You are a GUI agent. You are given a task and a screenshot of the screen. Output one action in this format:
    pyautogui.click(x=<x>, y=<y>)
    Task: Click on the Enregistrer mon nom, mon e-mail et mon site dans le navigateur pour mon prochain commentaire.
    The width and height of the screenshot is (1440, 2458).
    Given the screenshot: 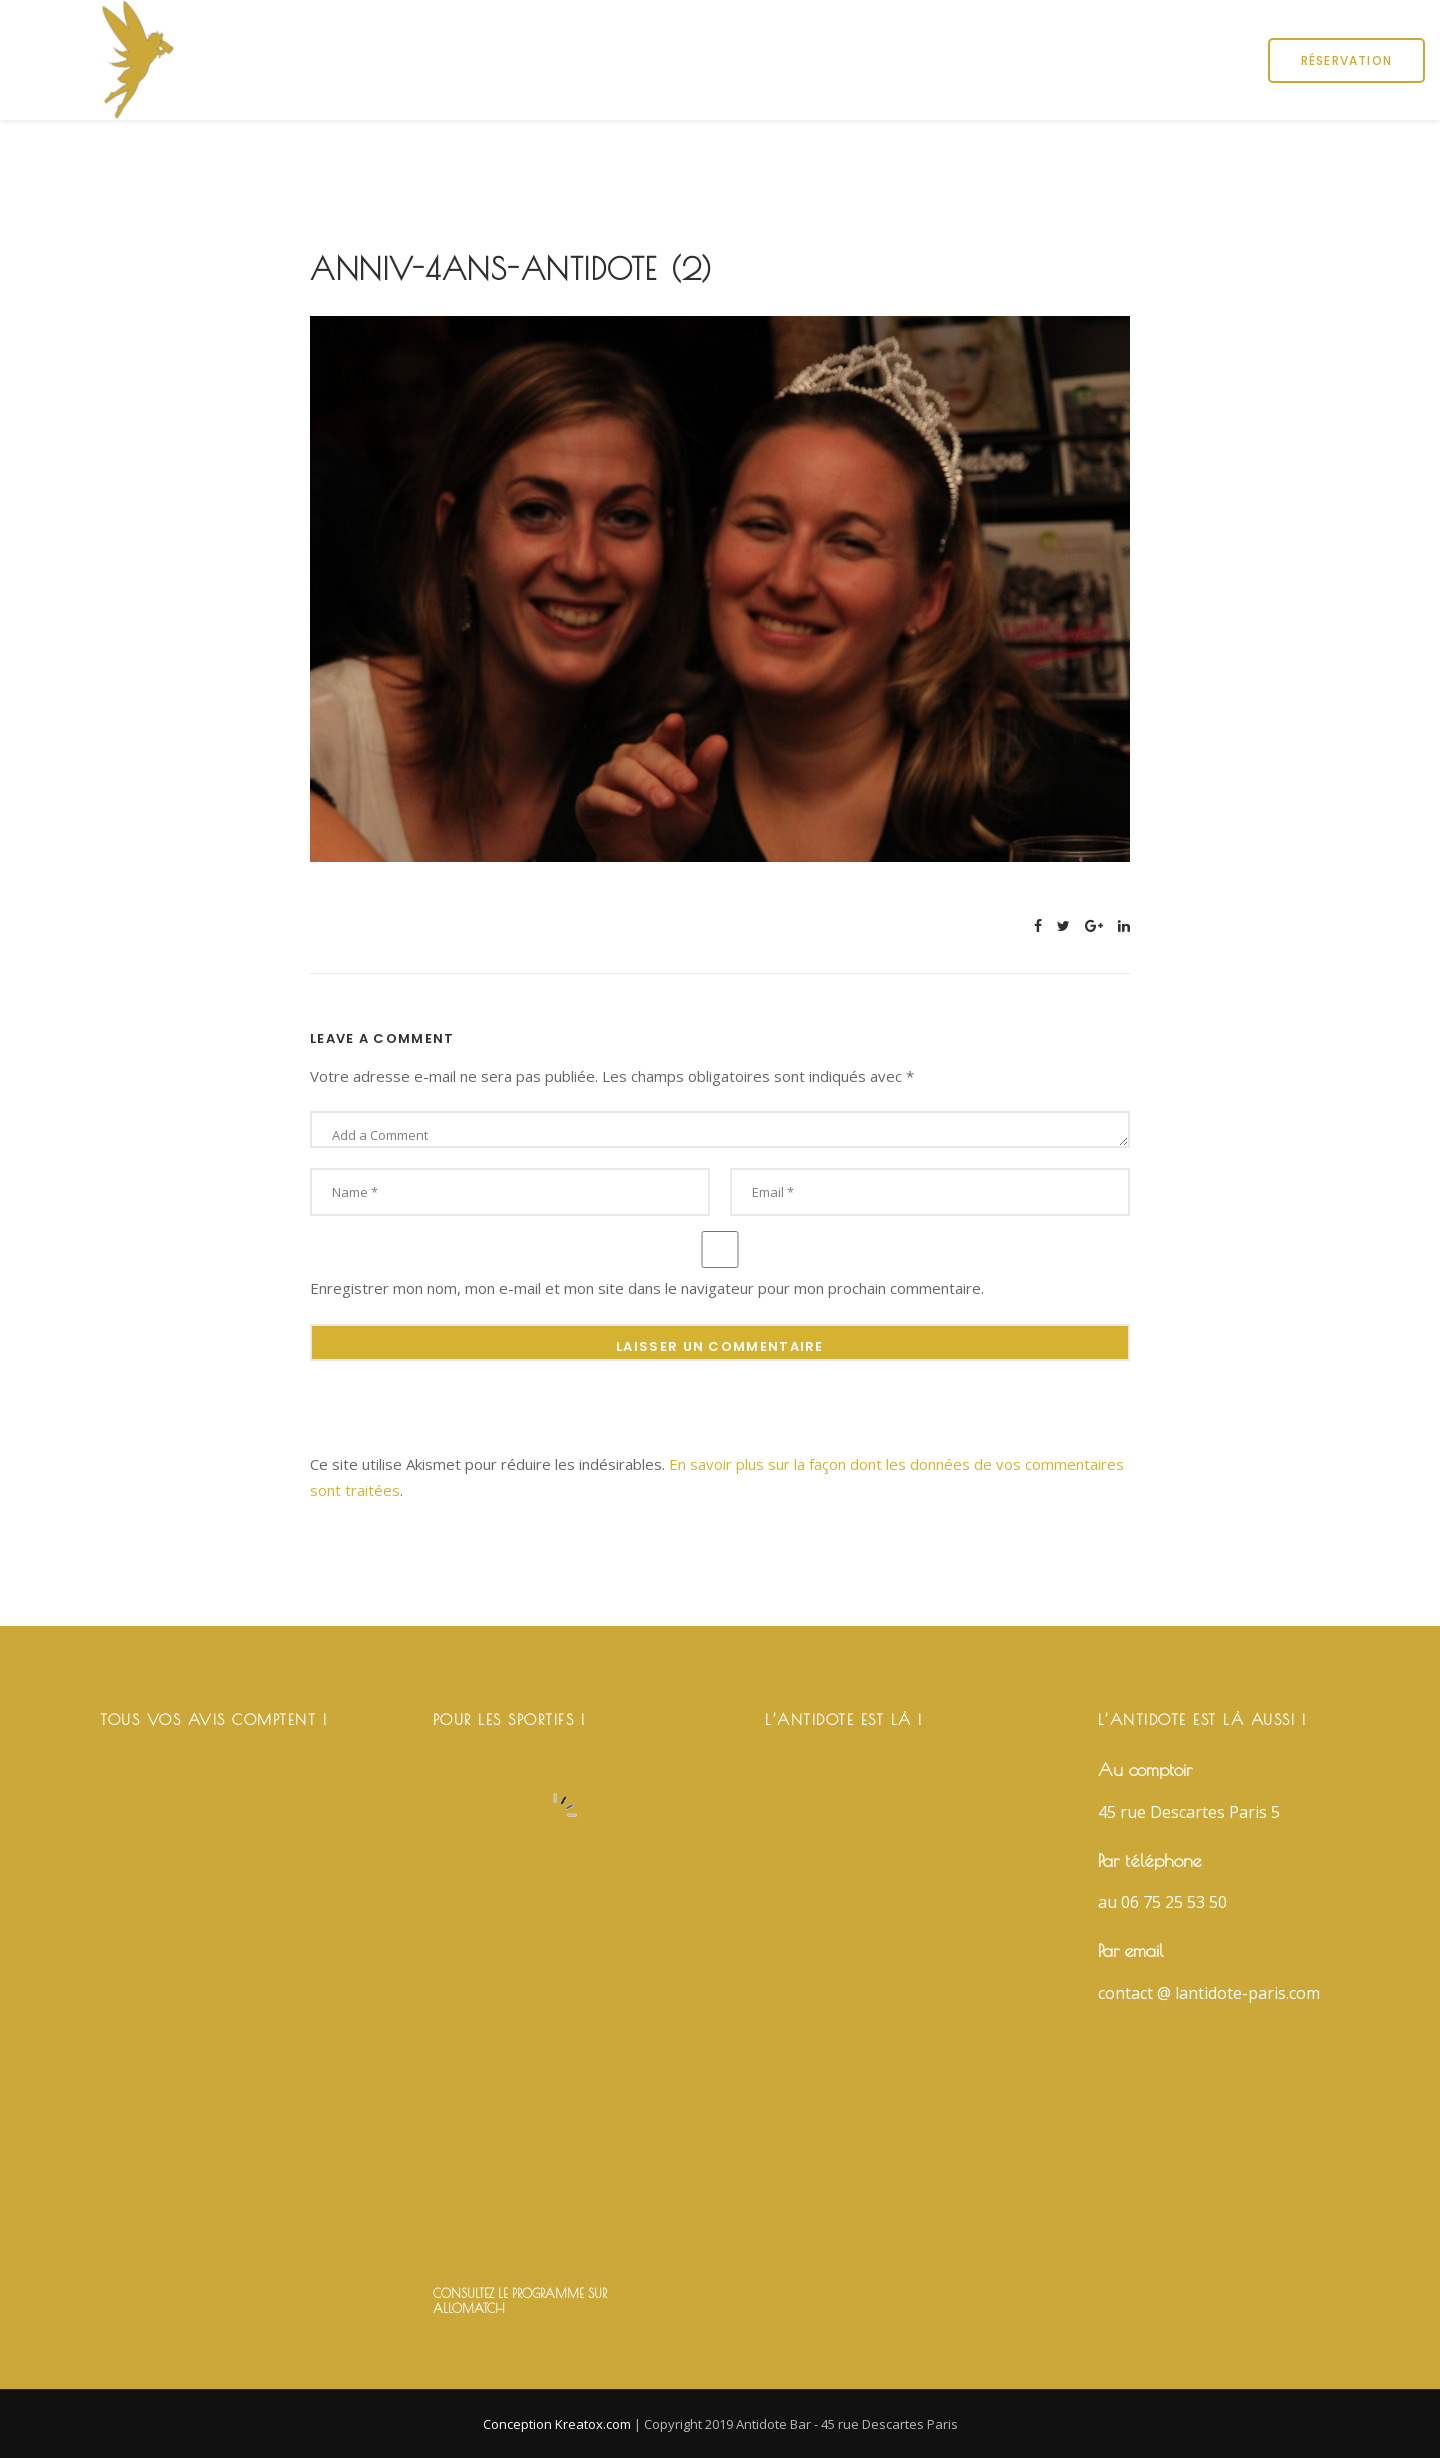 What is the action you would take?
    pyautogui.click(x=647, y=1288)
    